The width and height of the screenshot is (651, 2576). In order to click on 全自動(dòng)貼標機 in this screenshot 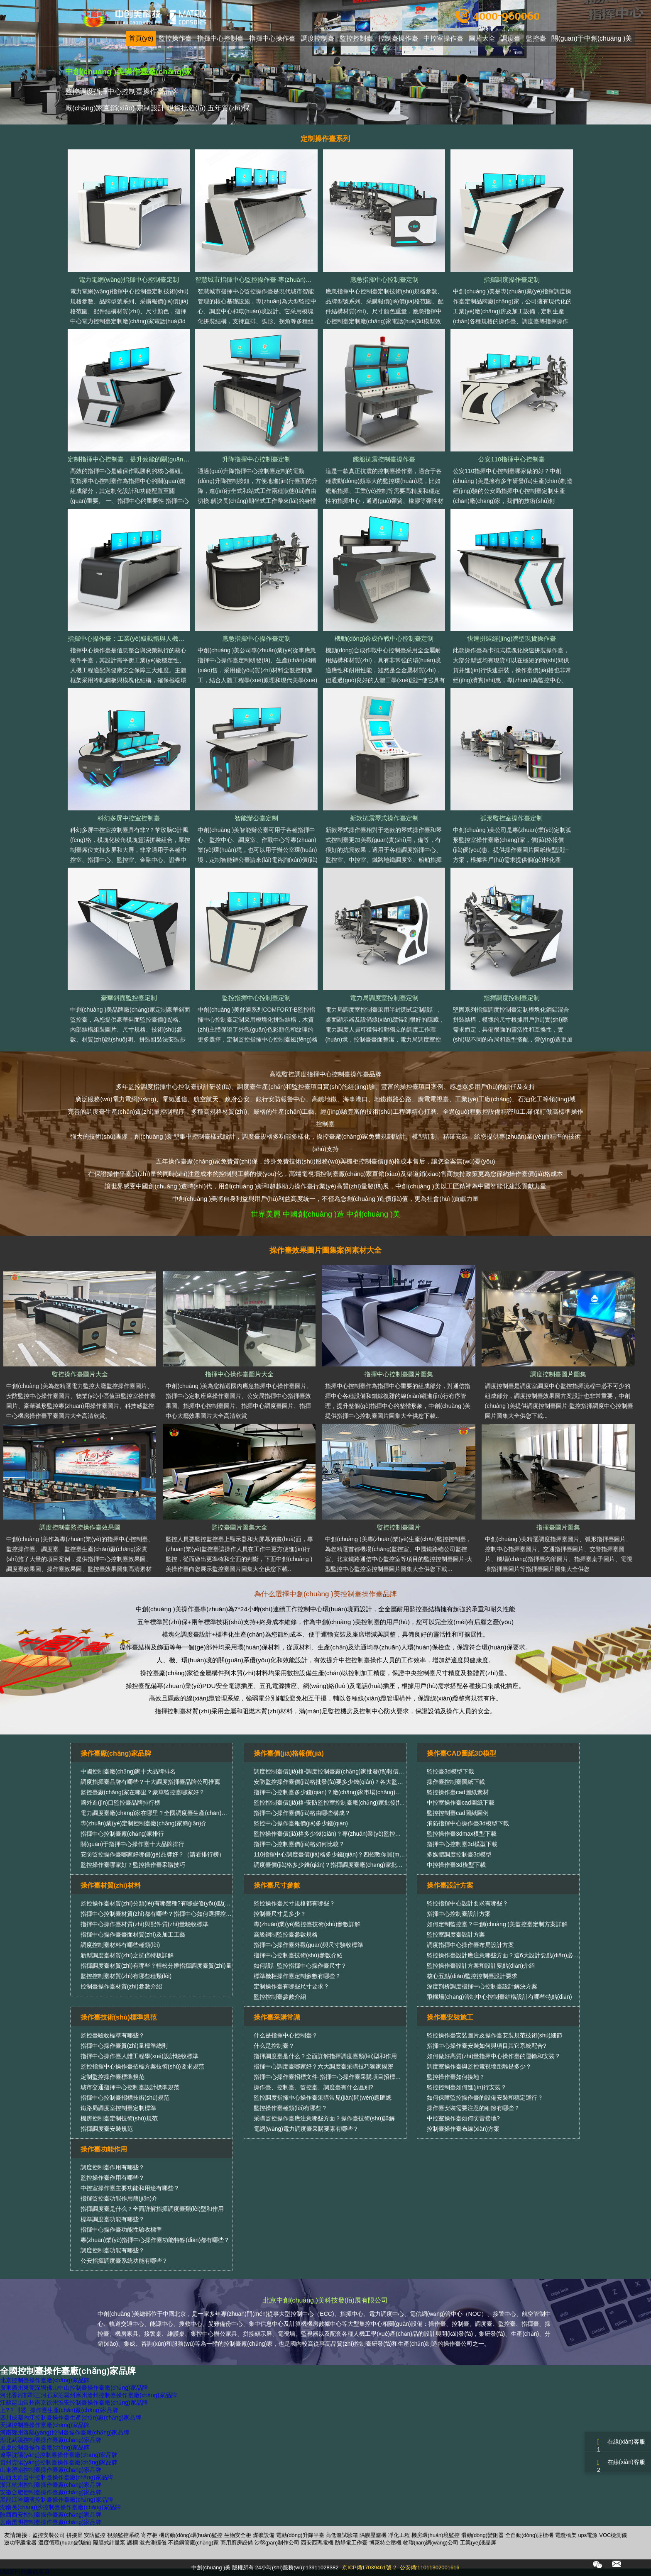, I will do `click(529, 2535)`.